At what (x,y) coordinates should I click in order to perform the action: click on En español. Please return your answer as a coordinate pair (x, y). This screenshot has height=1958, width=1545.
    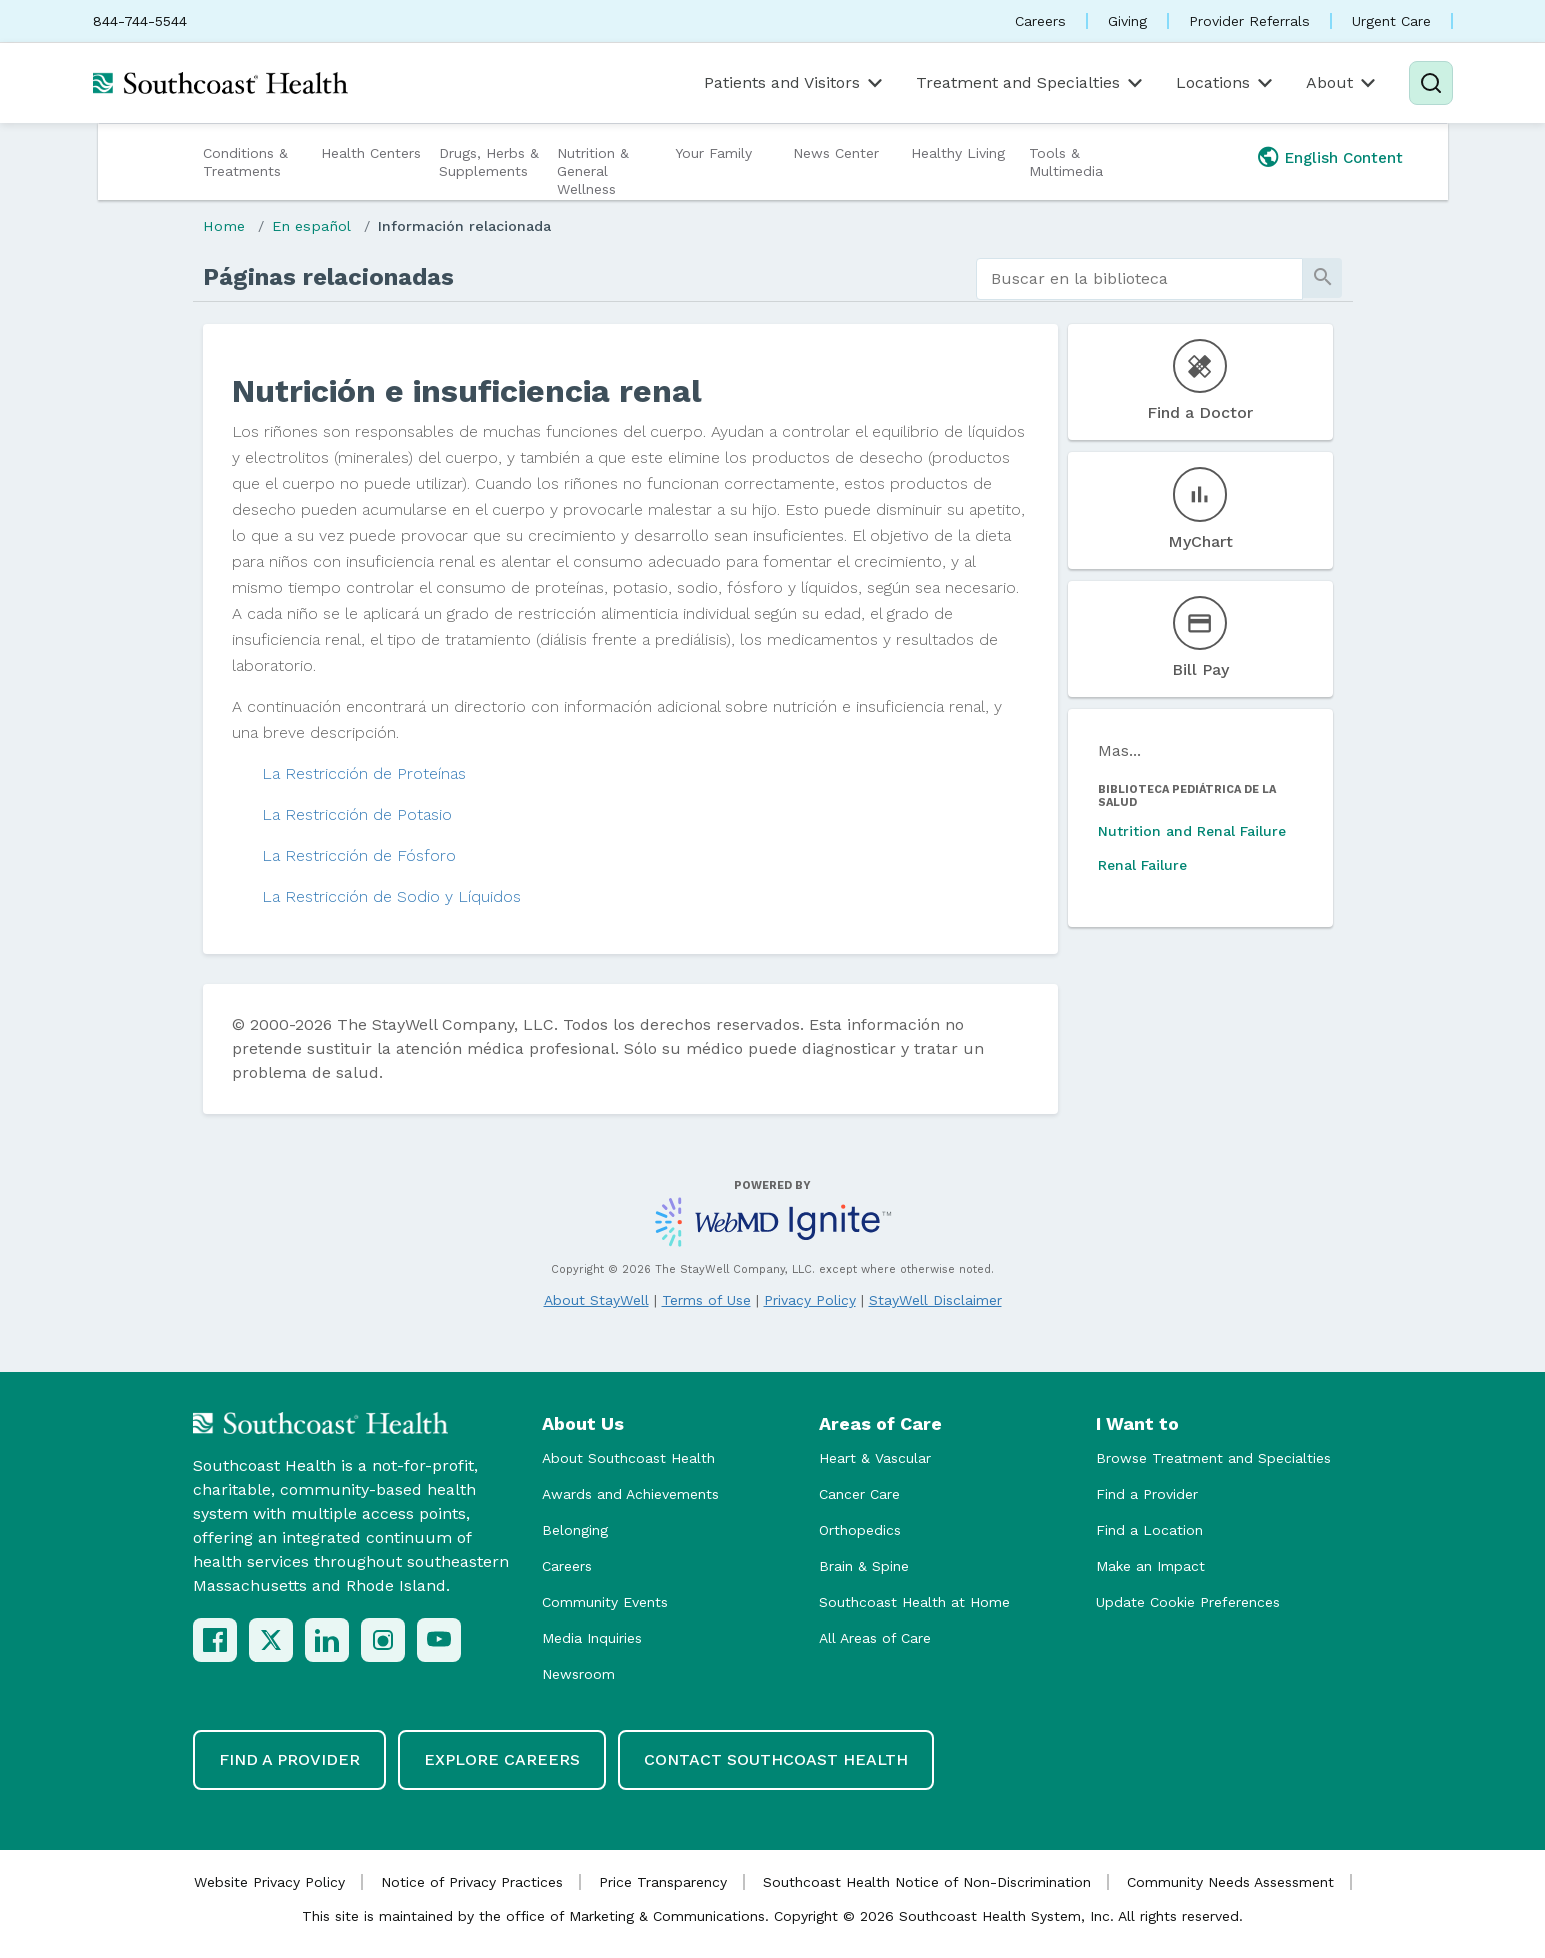
    Looking at the image, I should click on (311, 226).